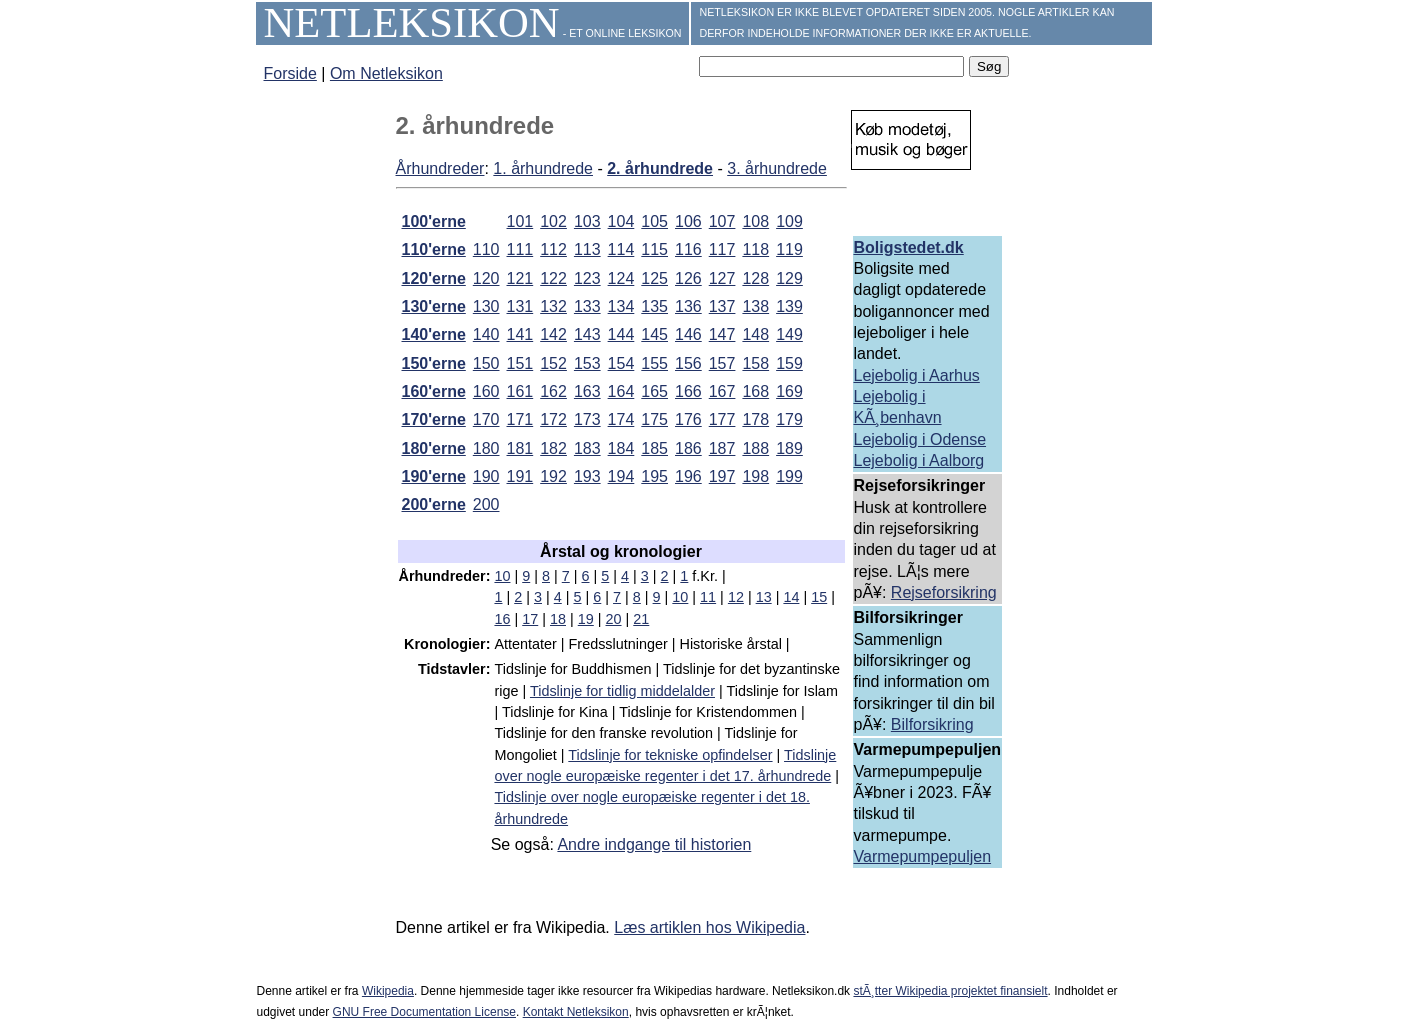  What do you see at coordinates (654, 363) in the screenshot?
I see `155` at bounding box center [654, 363].